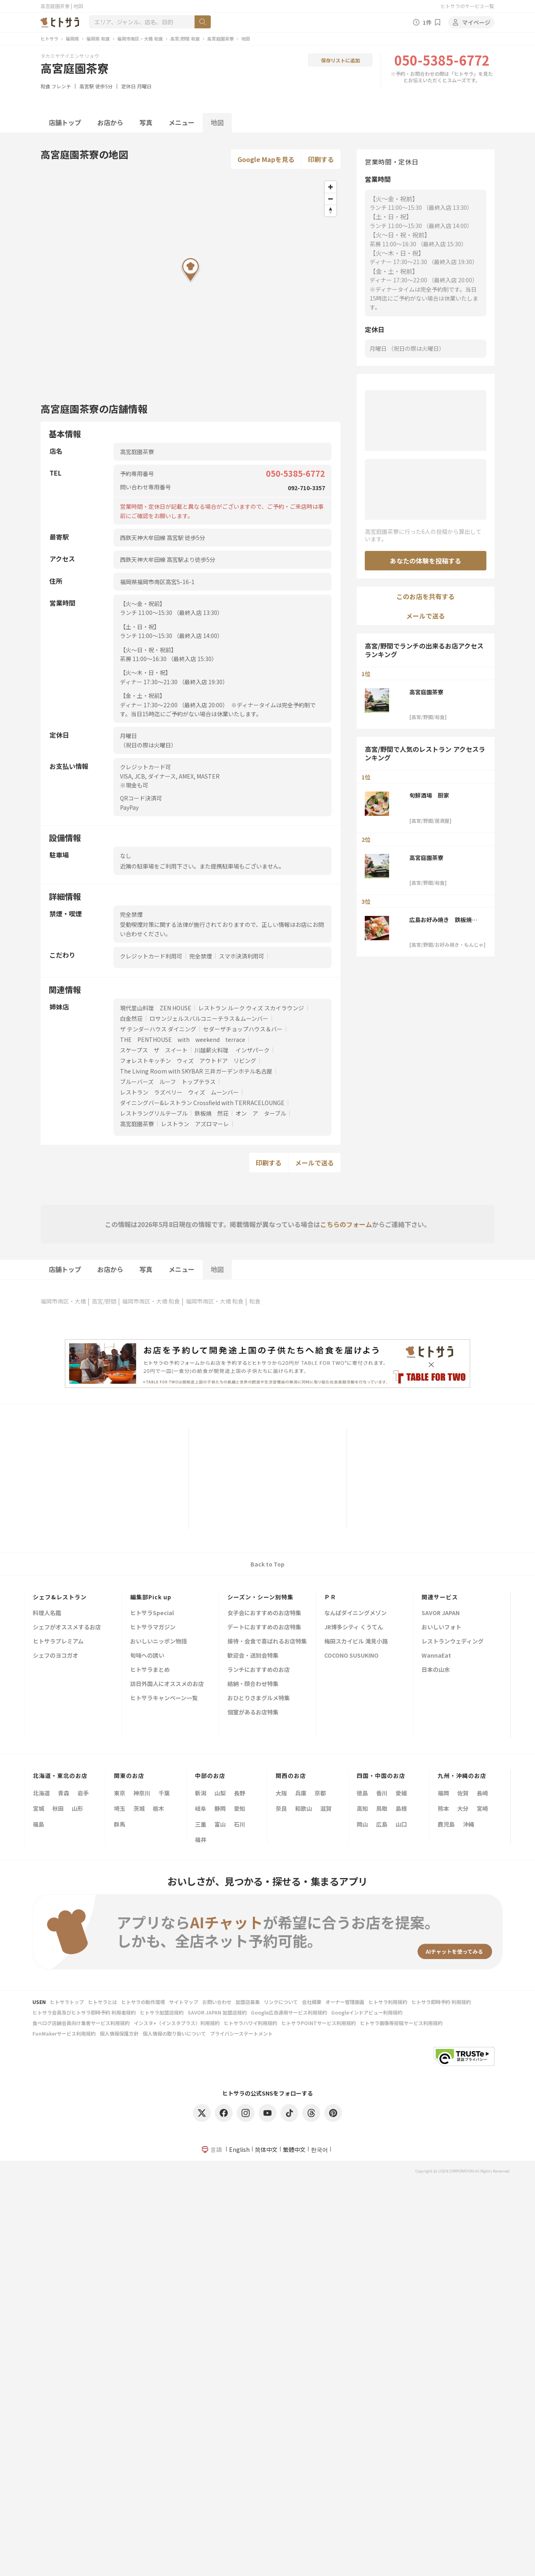 This screenshot has width=535, height=2576. I want to click on 石川, so click(239, 1824).